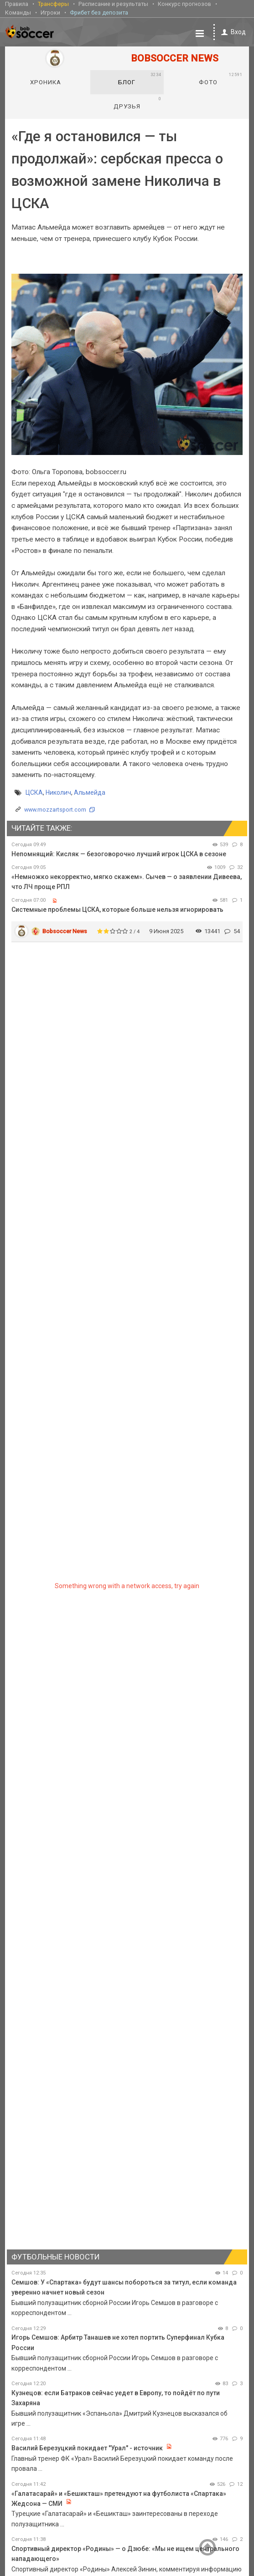 Image resolution: width=254 pixels, height=2576 pixels. What do you see at coordinates (99, 12) in the screenshot?
I see `Фрибет без депозита` at bounding box center [99, 12].